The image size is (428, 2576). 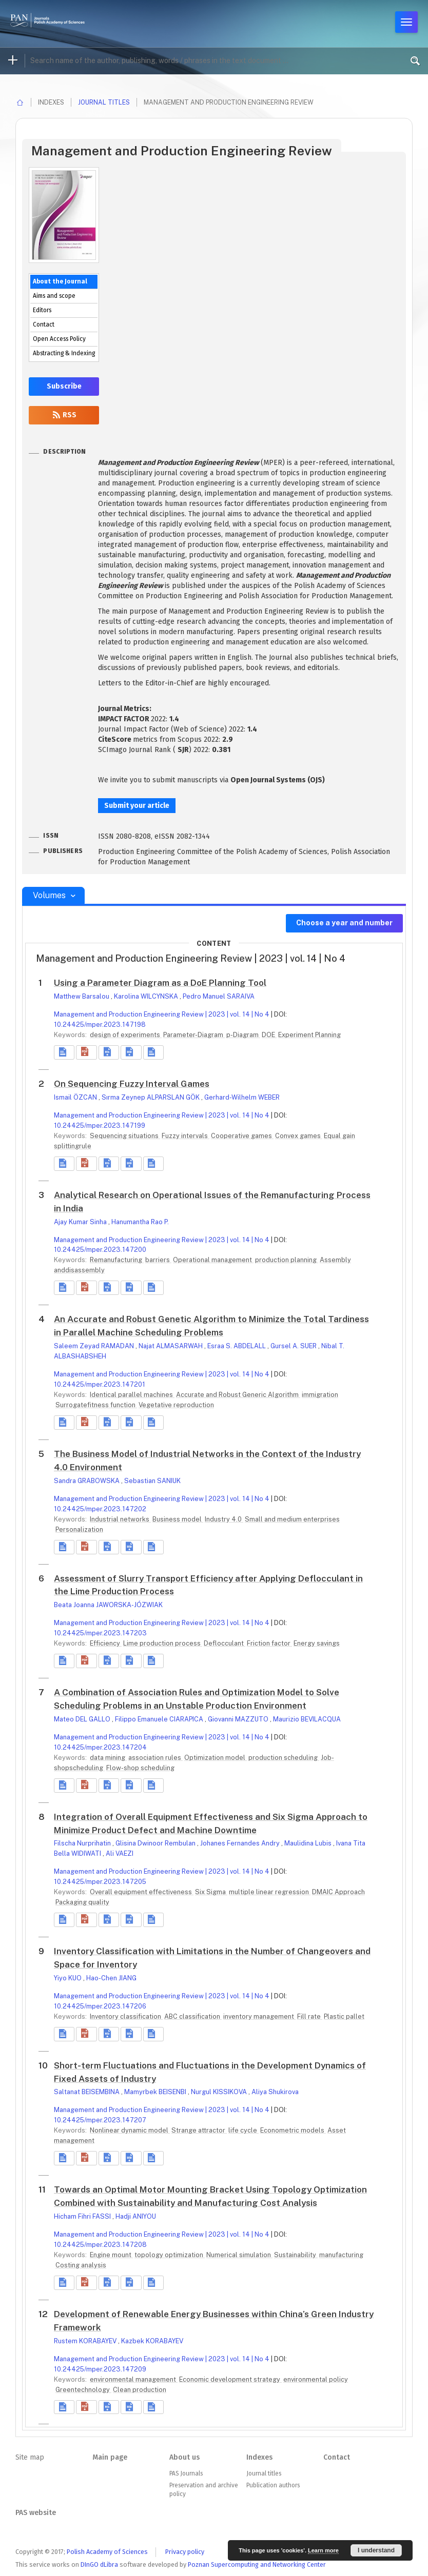 I want to click on Filscha Nurprihatin, so click(x=83, y=1843).